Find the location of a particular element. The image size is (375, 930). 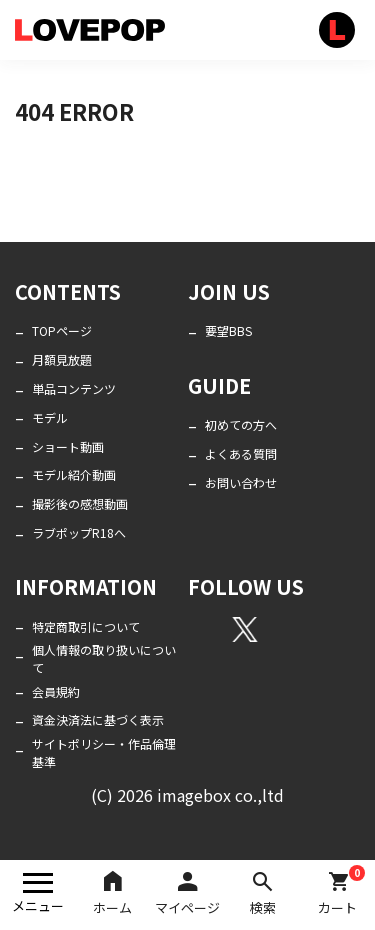

個人情報の取り扱いについて is located at coordinates (104, 658).